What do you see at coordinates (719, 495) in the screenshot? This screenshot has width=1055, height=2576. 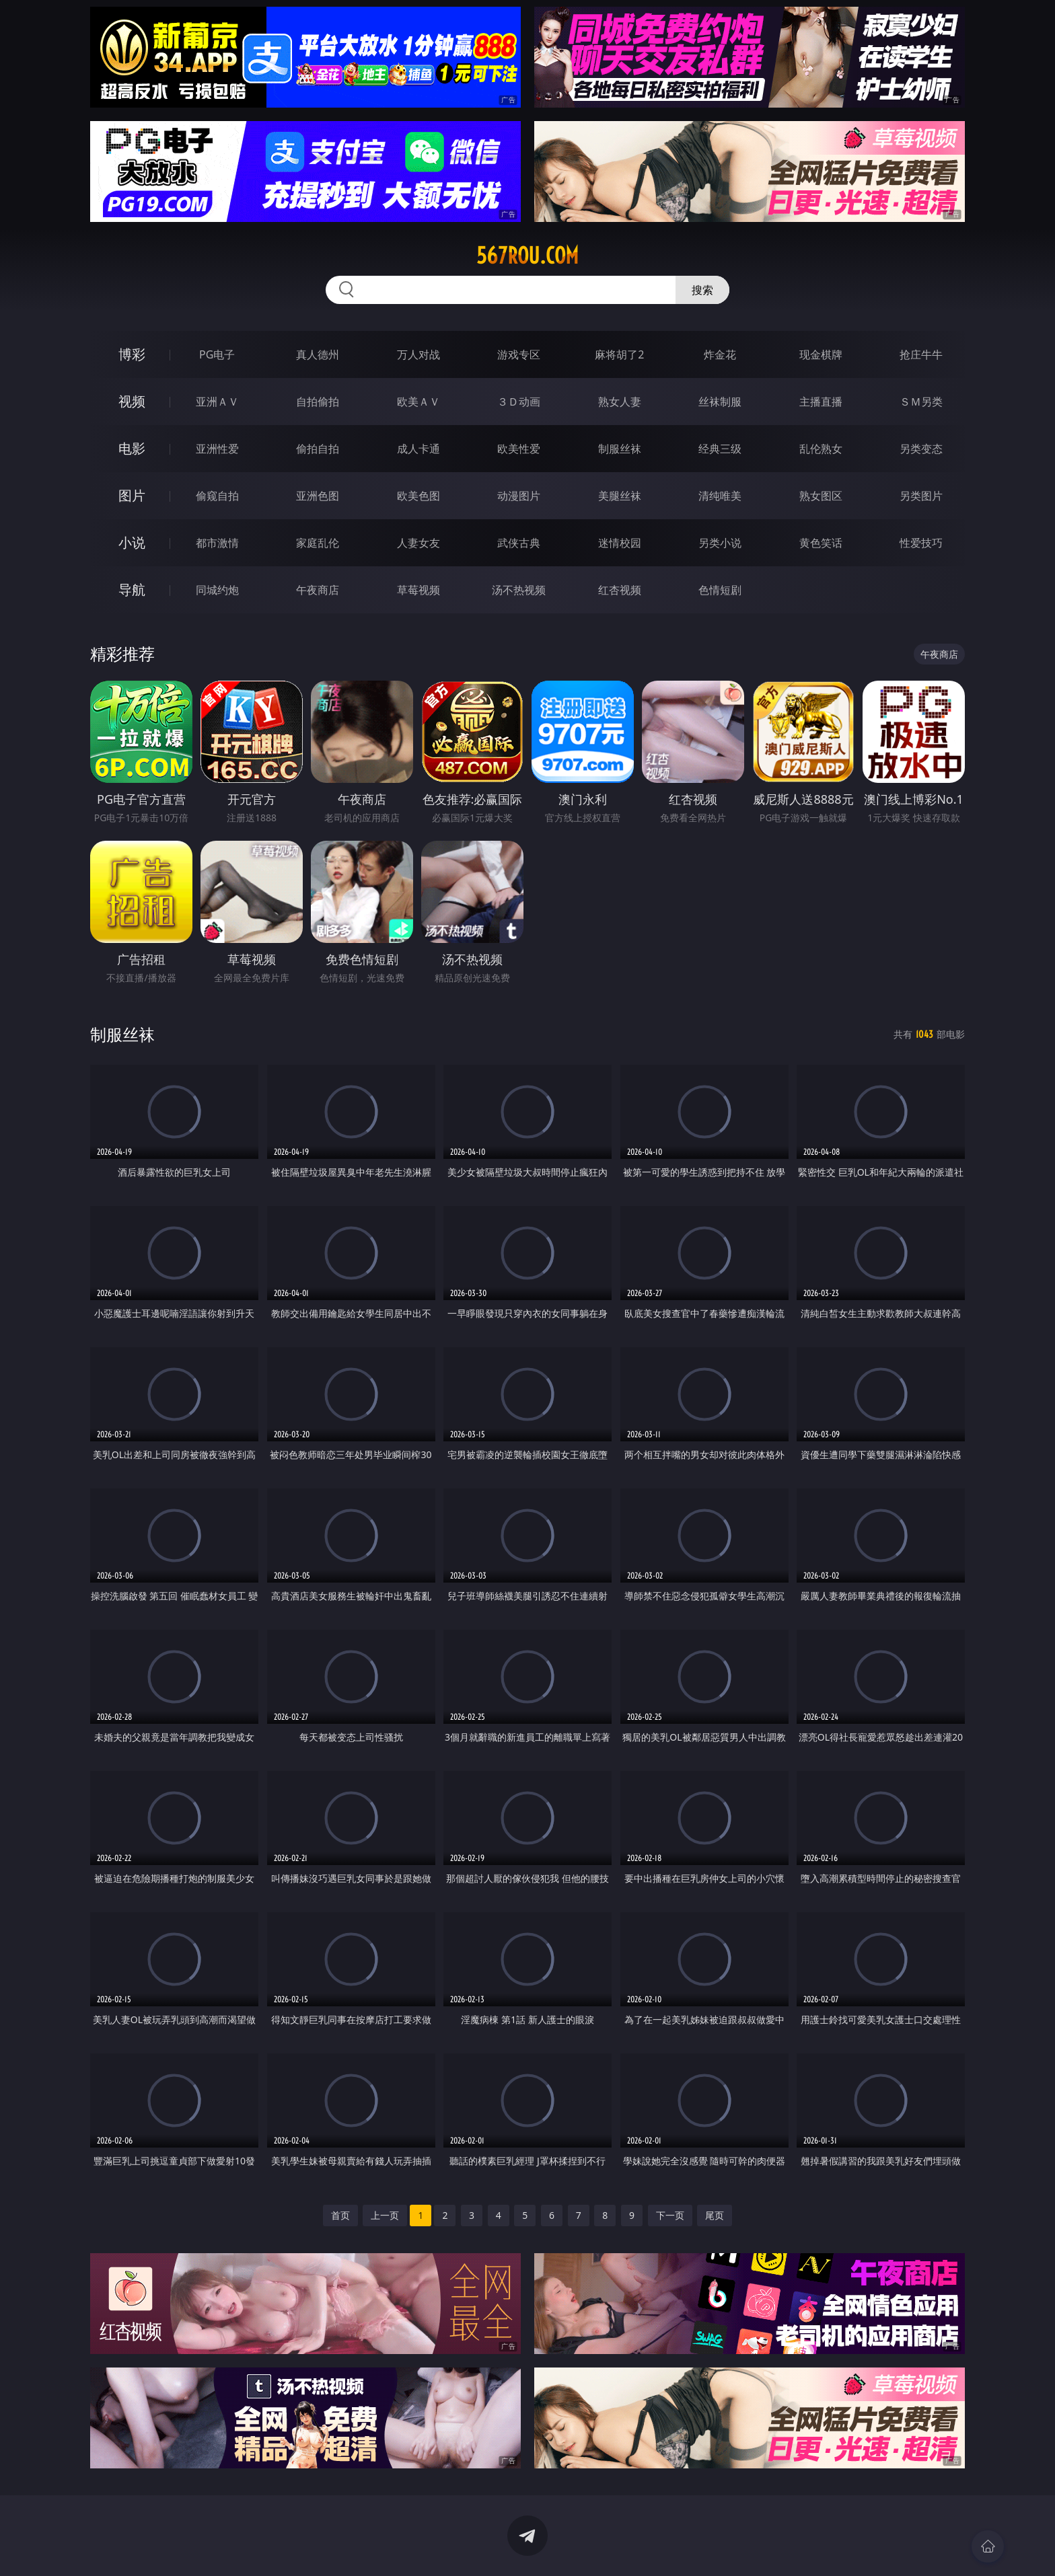 I see `清纯唯美` at bounding box center [719, 495].